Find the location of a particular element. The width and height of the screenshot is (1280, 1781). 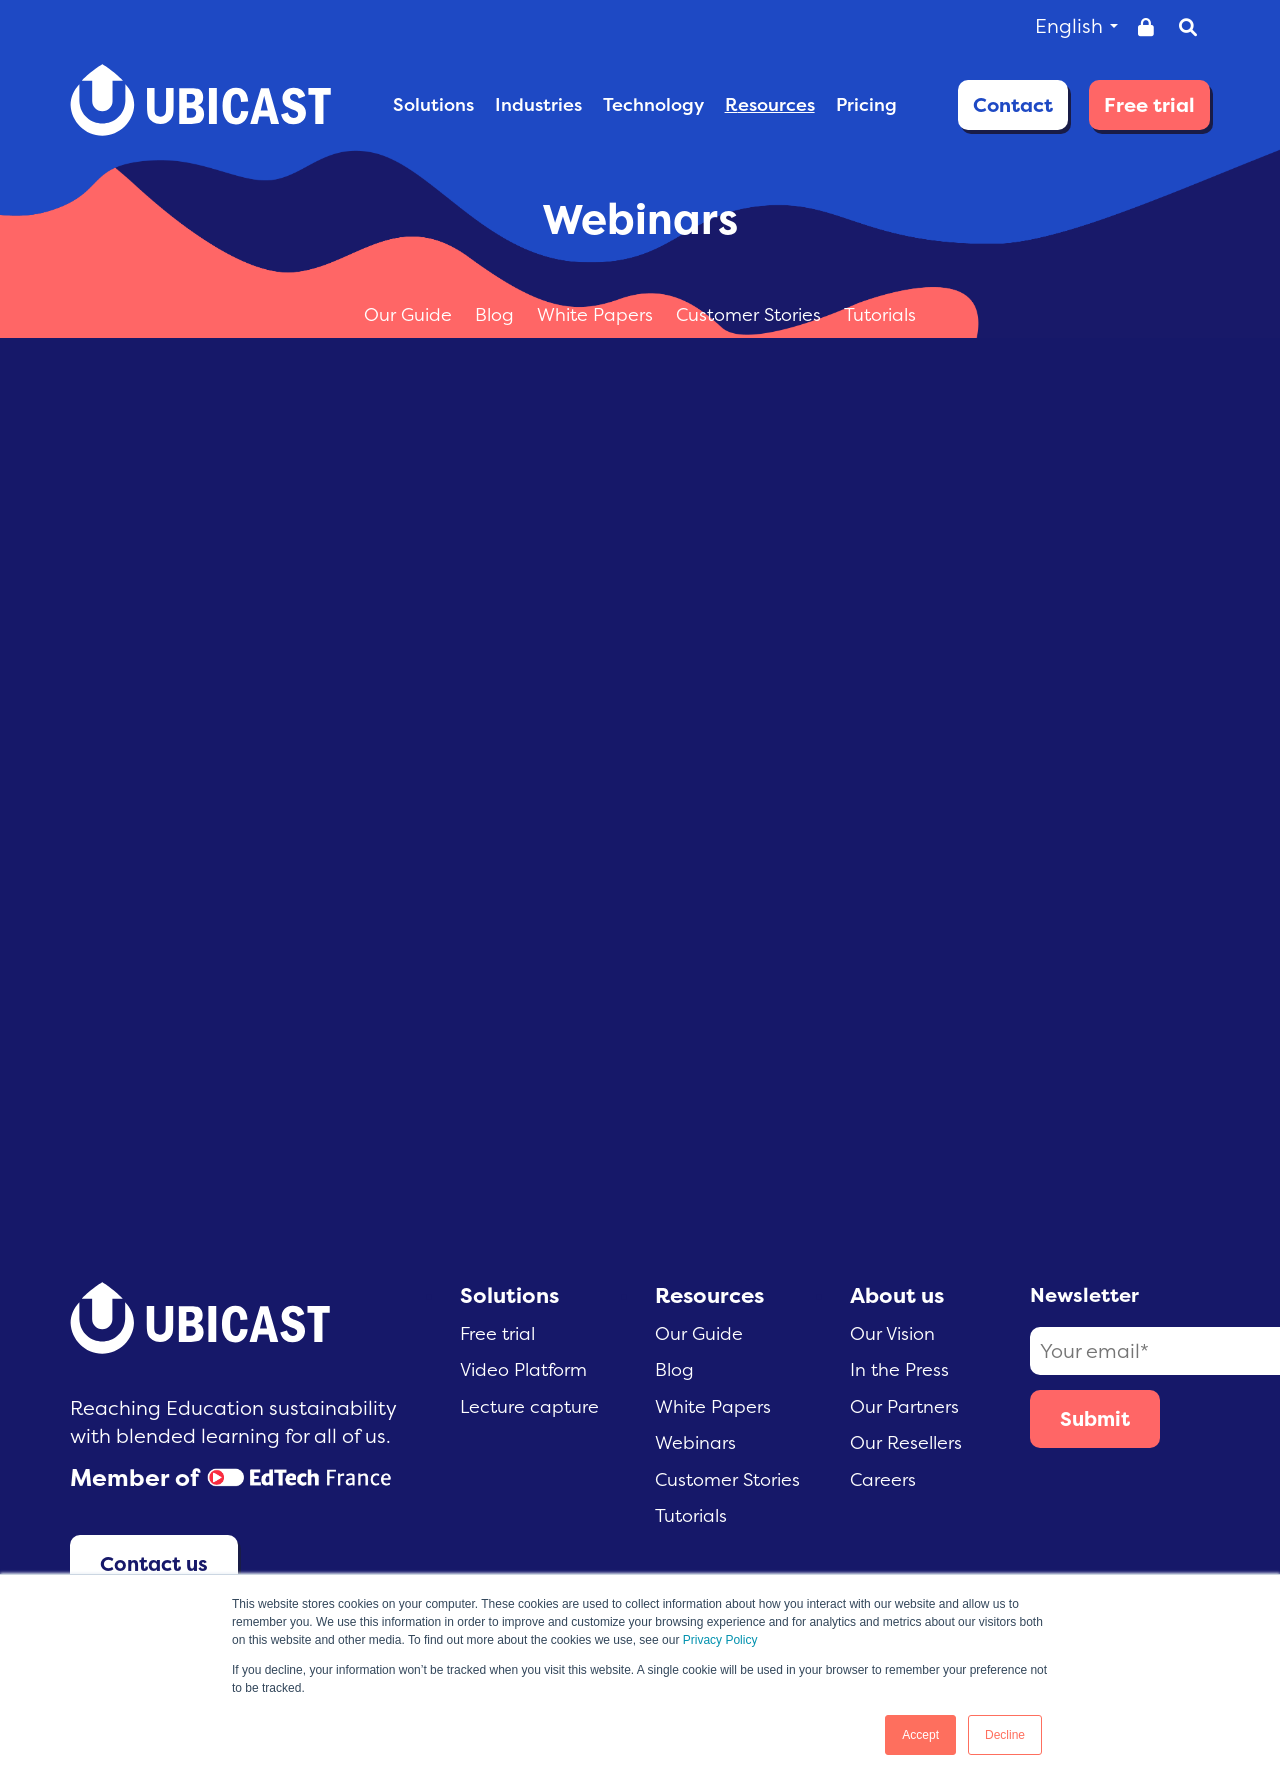

Careers is located at coordinates (883, 1479).